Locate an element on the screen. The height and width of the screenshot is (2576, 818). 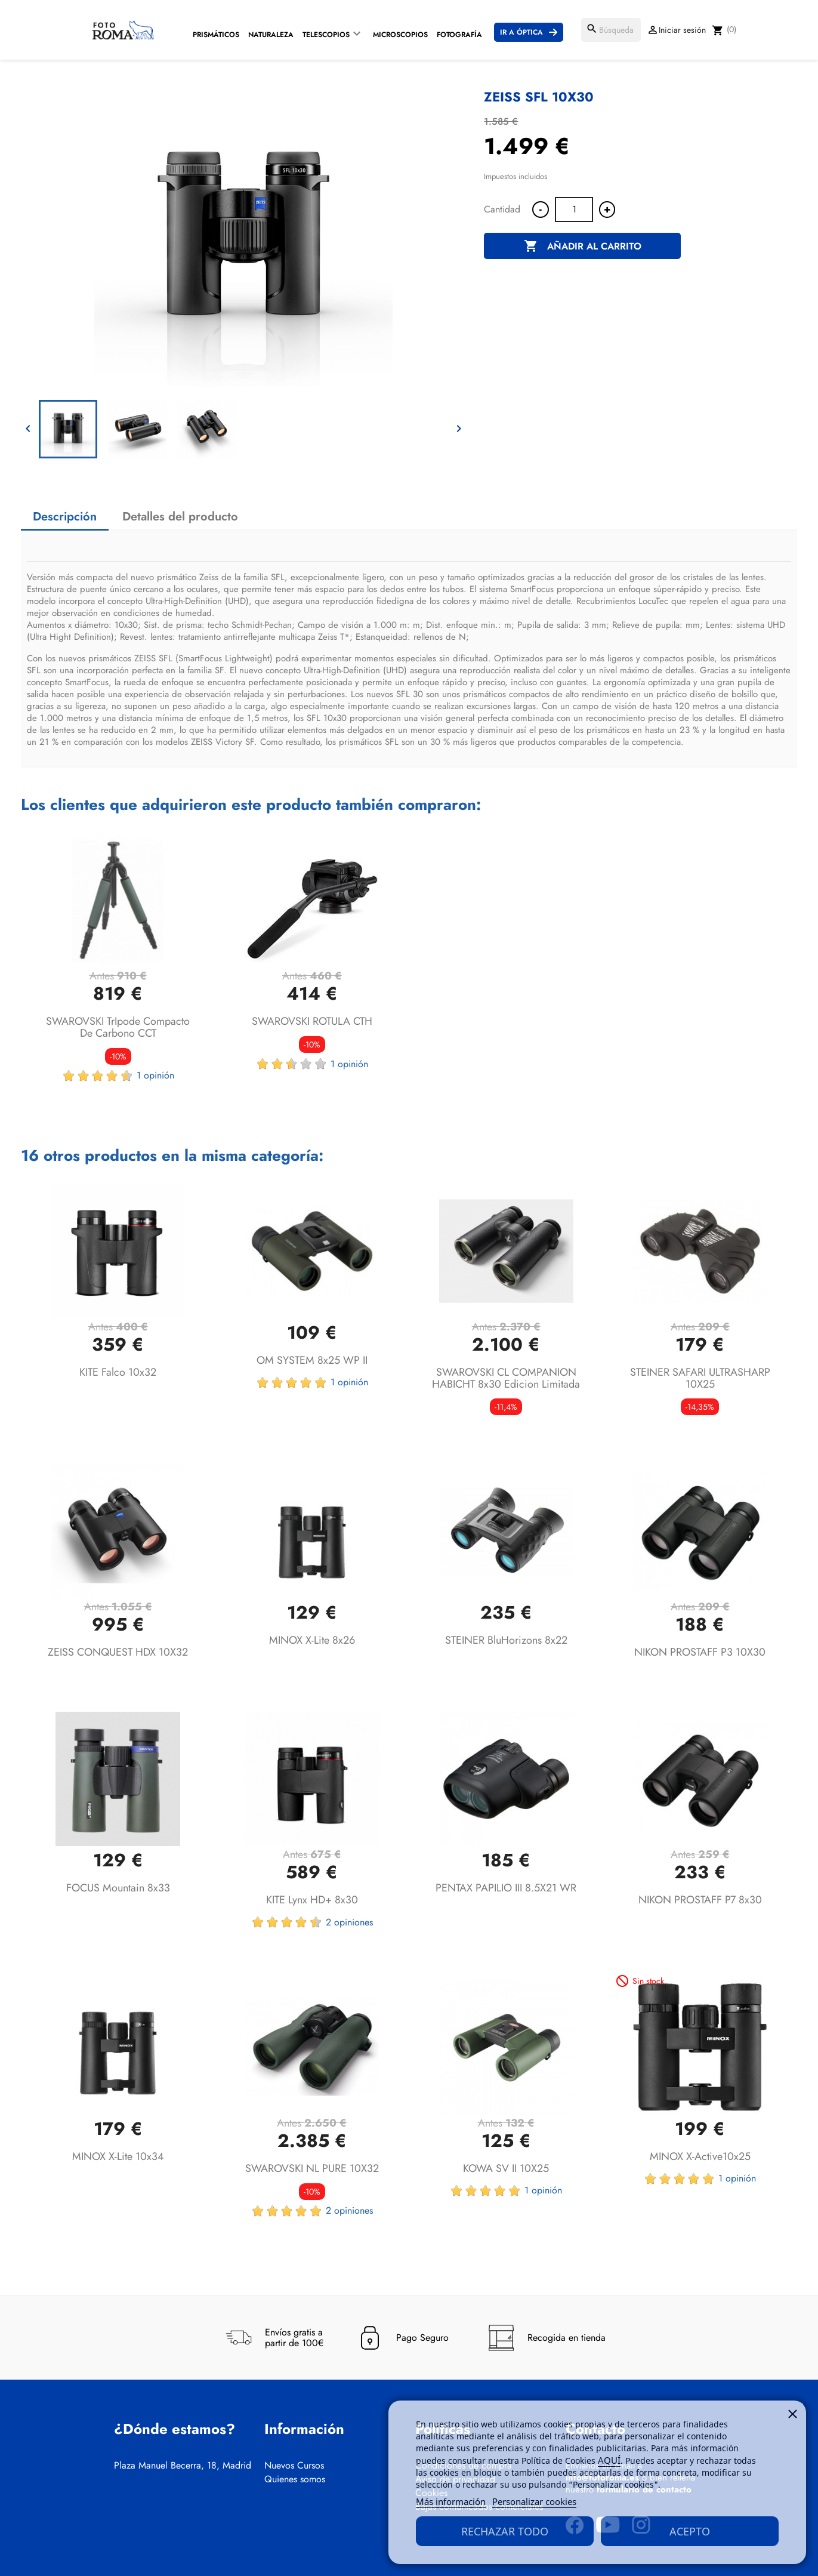
Prismáticos is located at coordinates (216, 34).